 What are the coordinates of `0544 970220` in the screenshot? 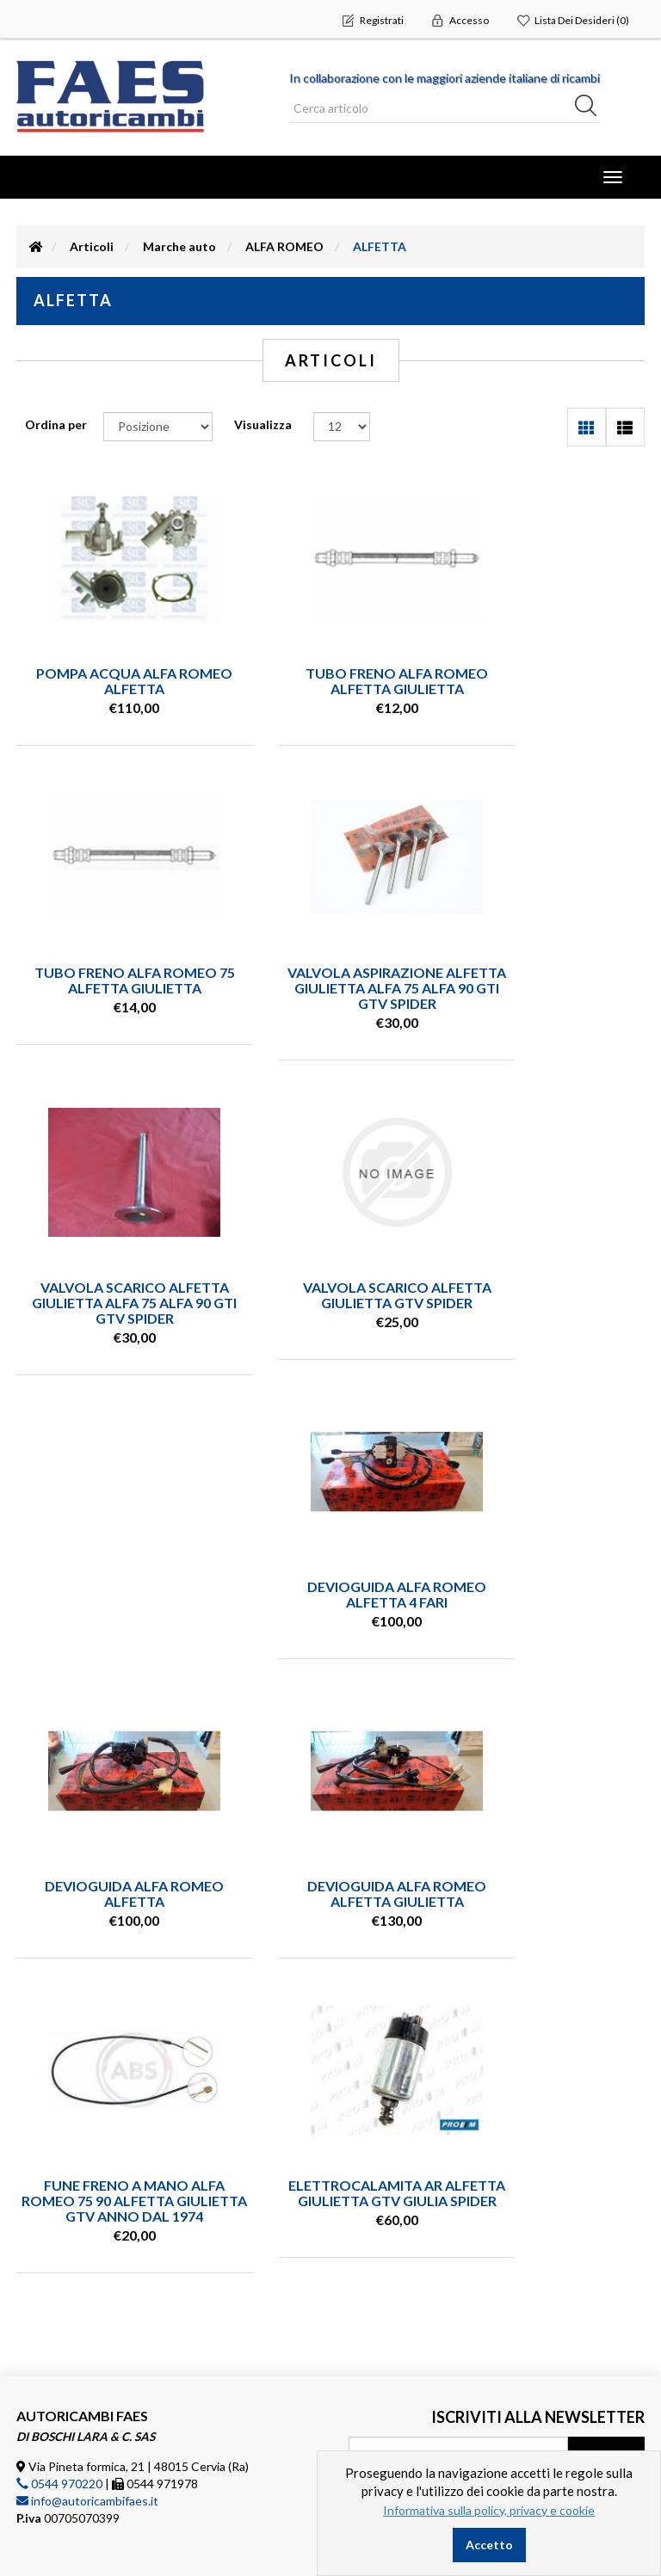 It's located at (59, 2200).